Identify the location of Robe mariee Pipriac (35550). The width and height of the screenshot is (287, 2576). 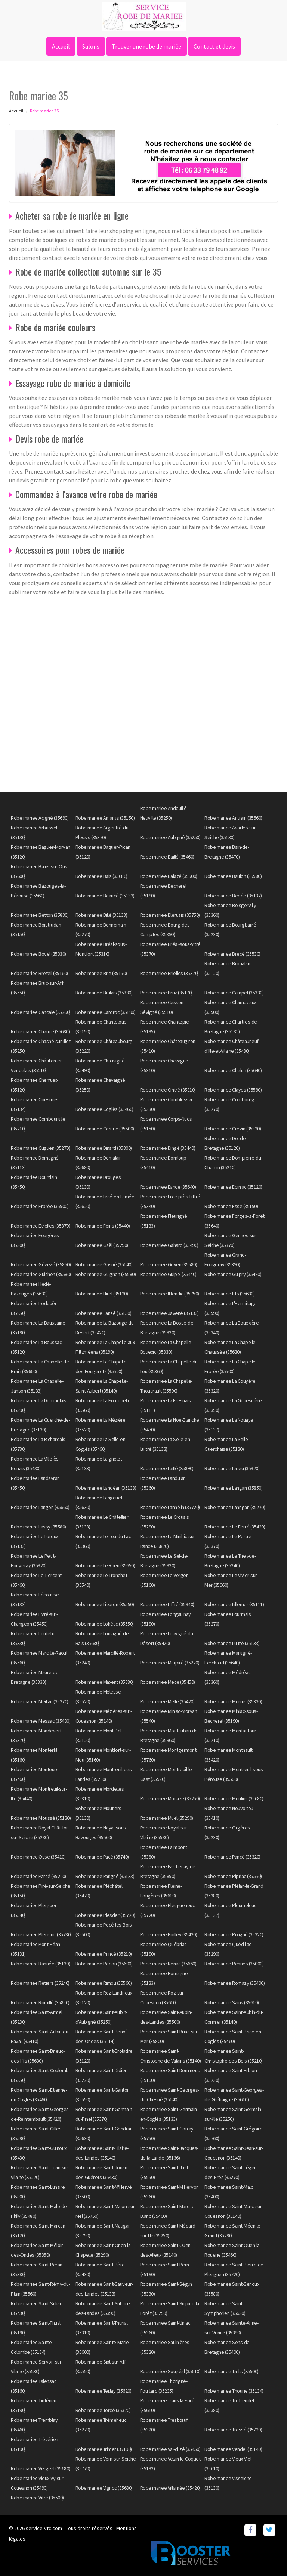
(233, 1876).